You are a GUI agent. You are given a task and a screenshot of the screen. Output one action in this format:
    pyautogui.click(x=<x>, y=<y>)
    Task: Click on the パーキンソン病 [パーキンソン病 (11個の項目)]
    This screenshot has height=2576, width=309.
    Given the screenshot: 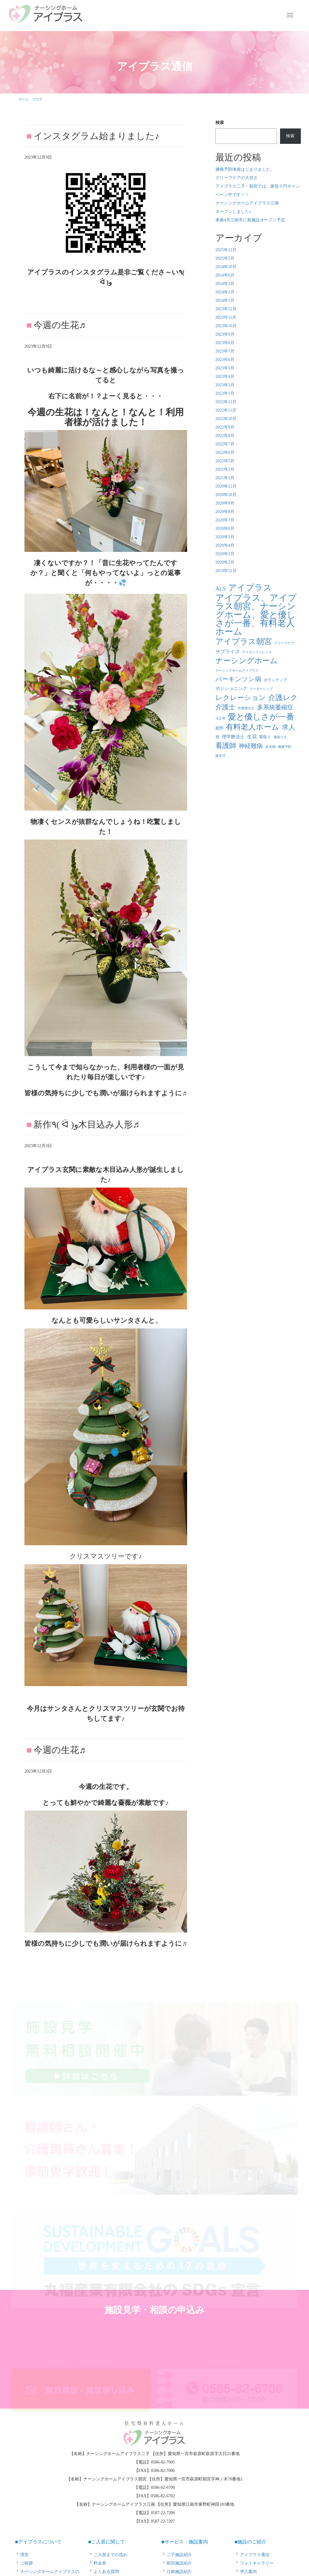 What is the action you would take?
    pyautogui.click(x=238, y=679)
    